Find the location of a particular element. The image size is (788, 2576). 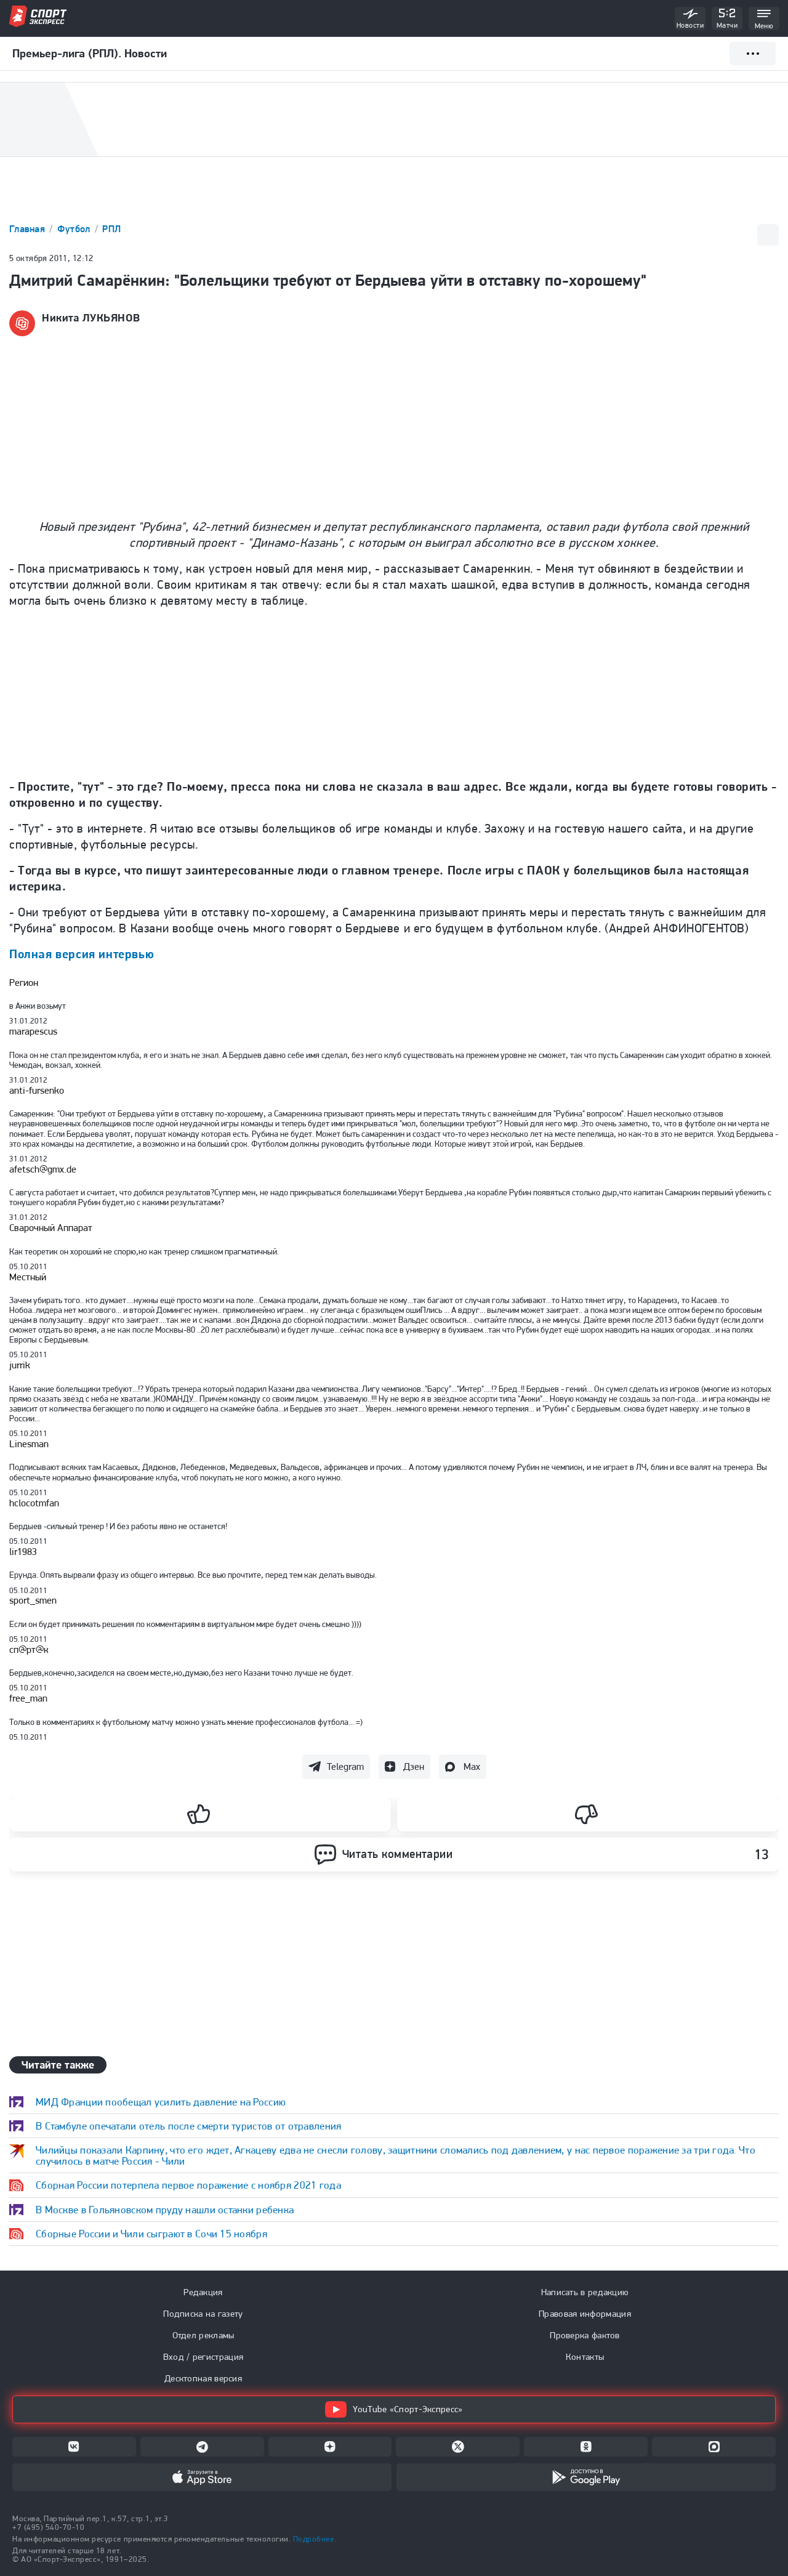

Правовая информация is located at coordinates (585, 2313).